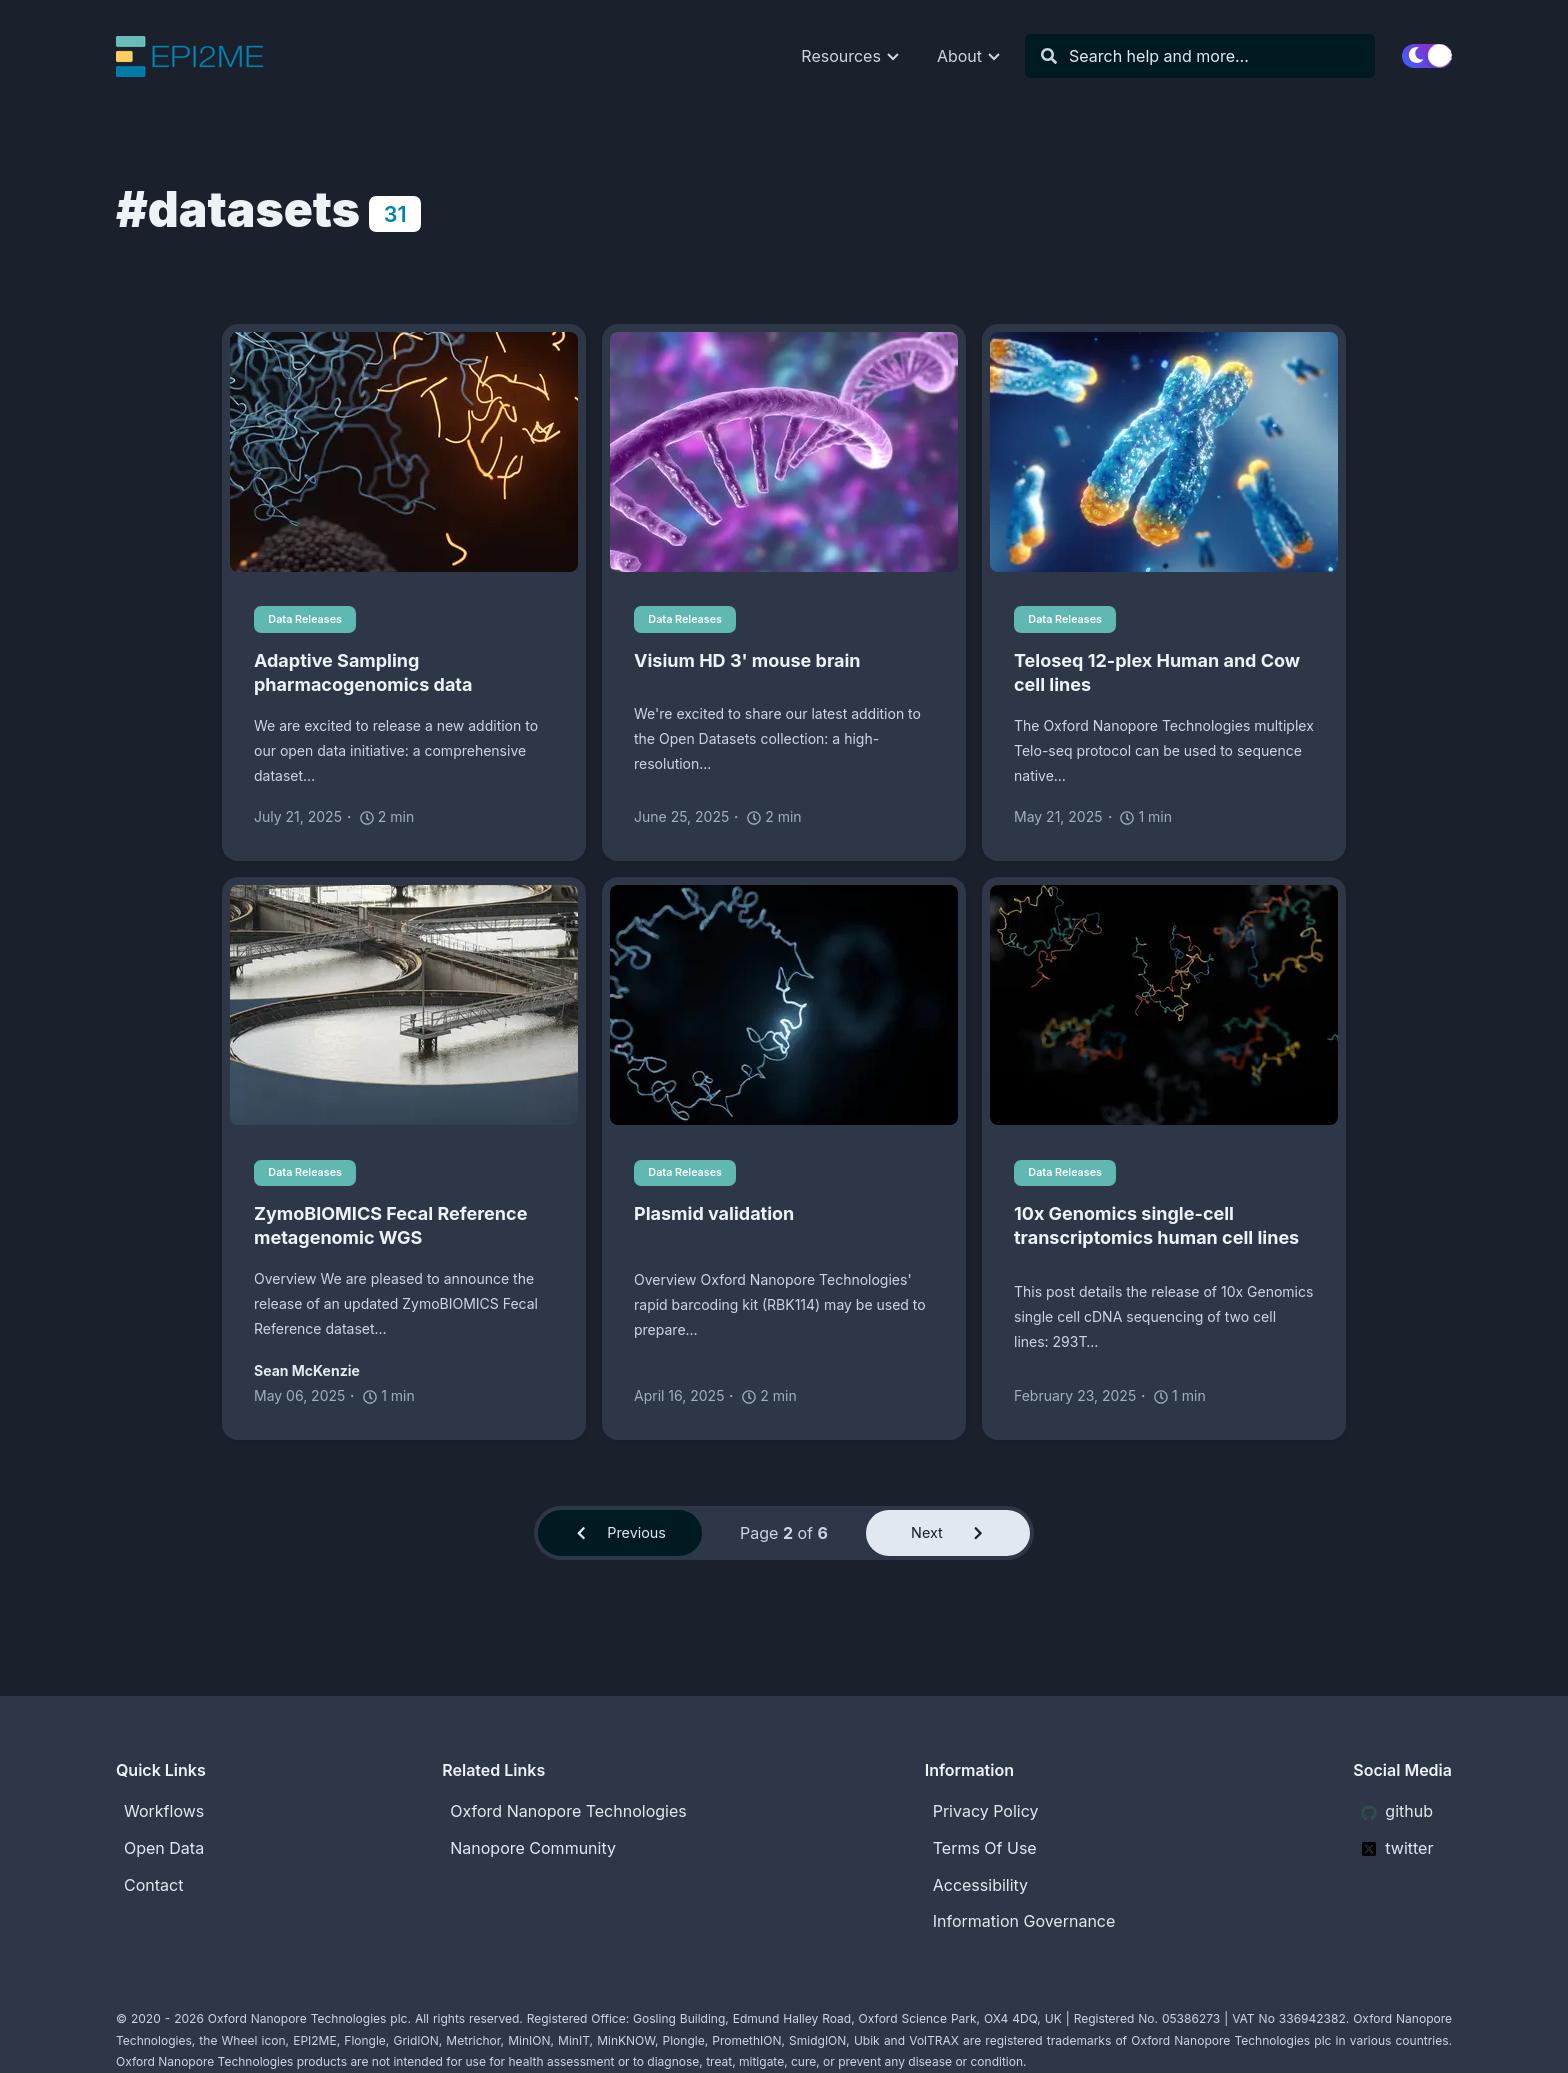 The image size is (1568, 2073). What do you see at coordinates (980, 1885) in the screenshot?
I see `Accessibility` at bounding box center [980, 1885].